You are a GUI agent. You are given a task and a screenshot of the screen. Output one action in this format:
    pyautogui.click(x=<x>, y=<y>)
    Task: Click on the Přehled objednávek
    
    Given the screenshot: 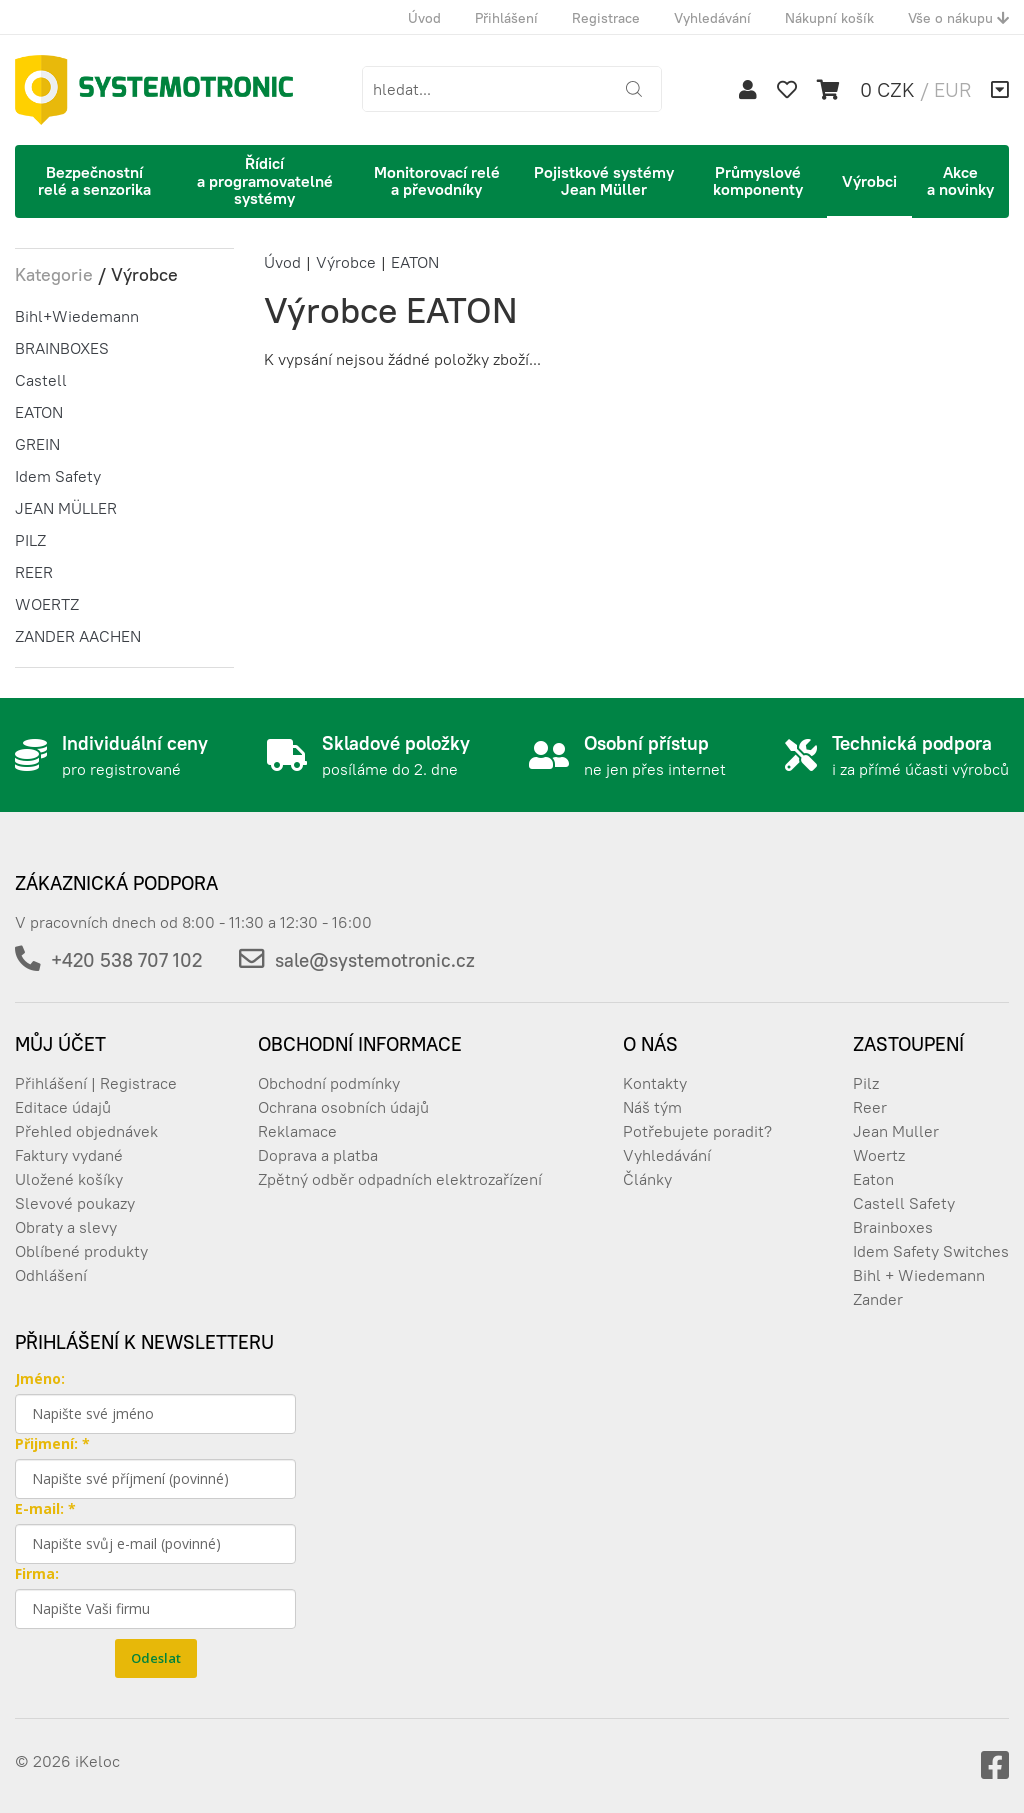 What is the action you would take?
    pyautogui.click(x=86, y=1131)
    